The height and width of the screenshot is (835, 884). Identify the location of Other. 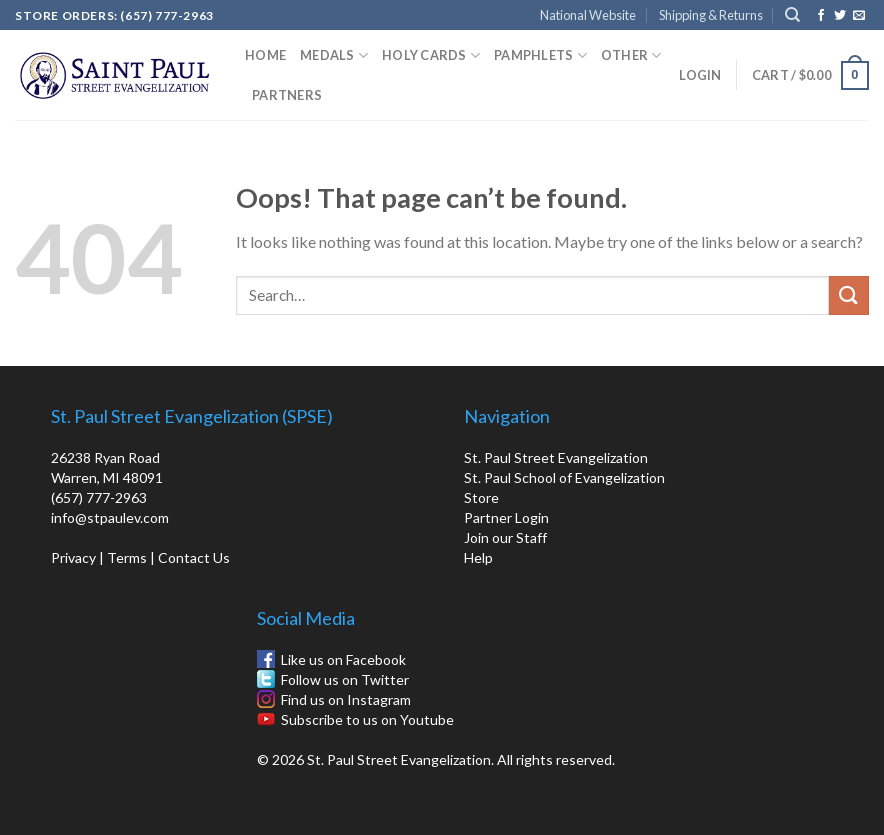
(631, 55).